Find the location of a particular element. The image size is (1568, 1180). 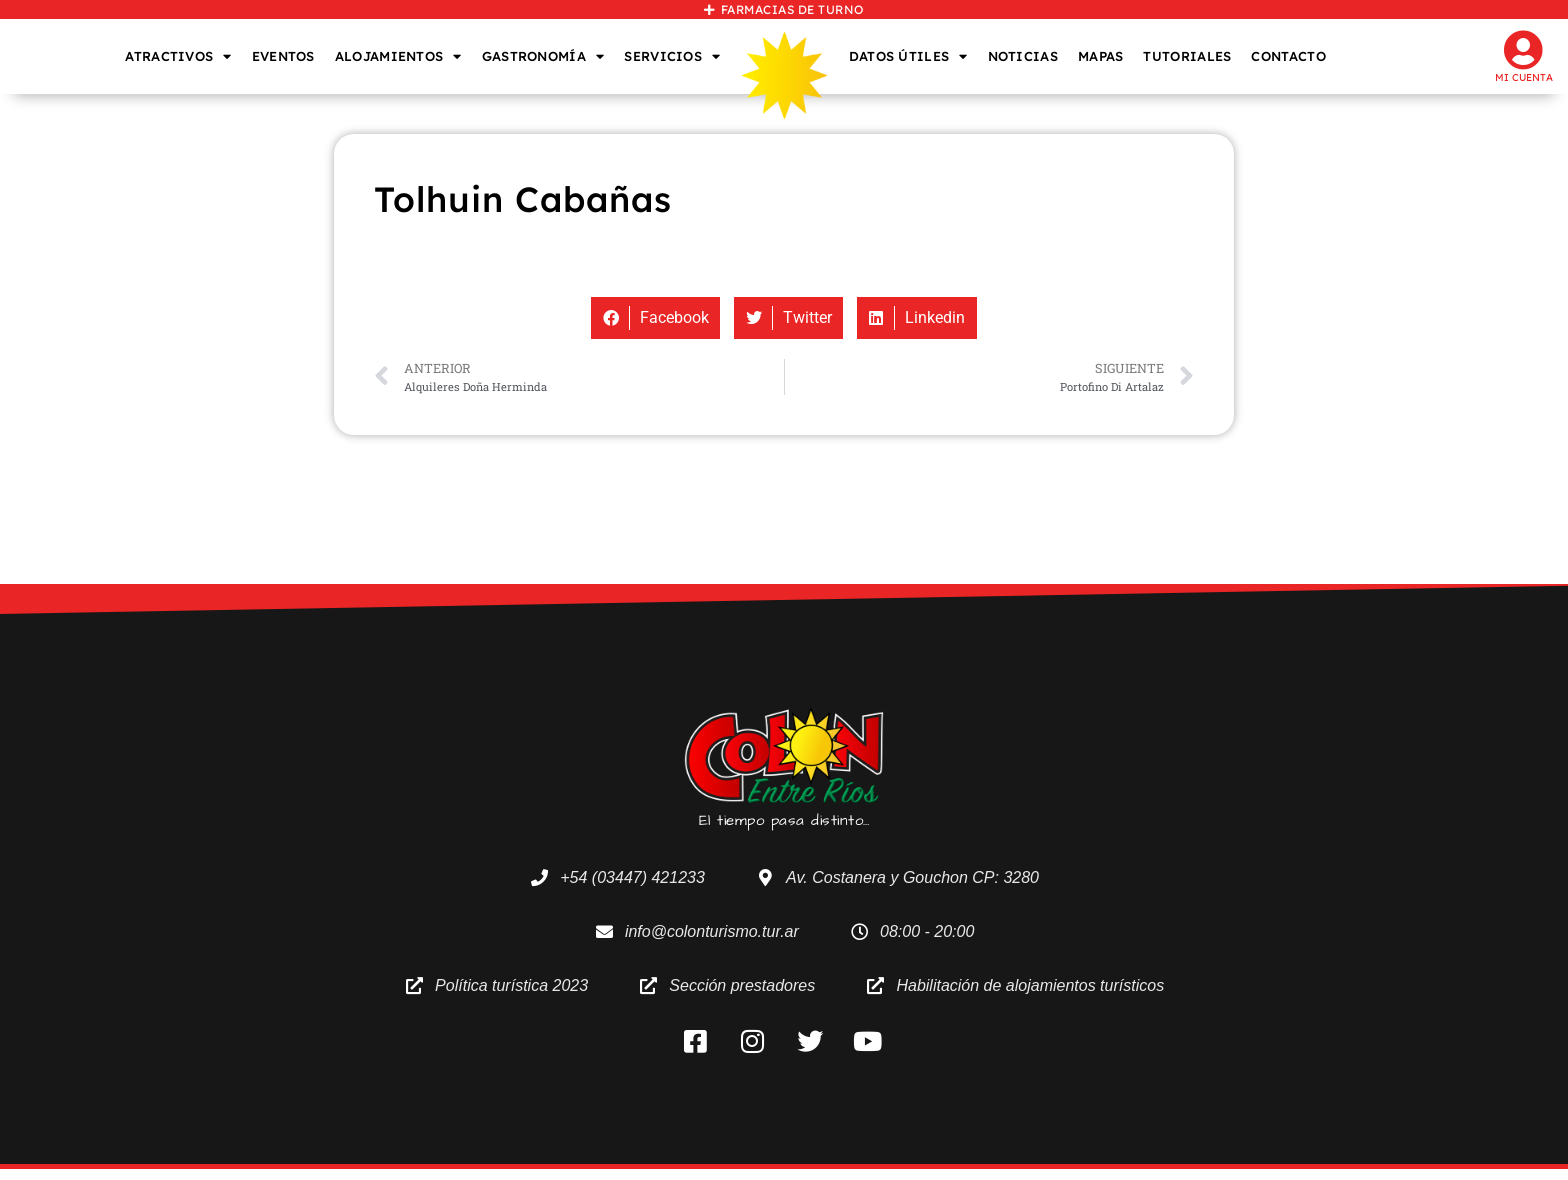

EVENTOS is located at coordinates (283, 56).